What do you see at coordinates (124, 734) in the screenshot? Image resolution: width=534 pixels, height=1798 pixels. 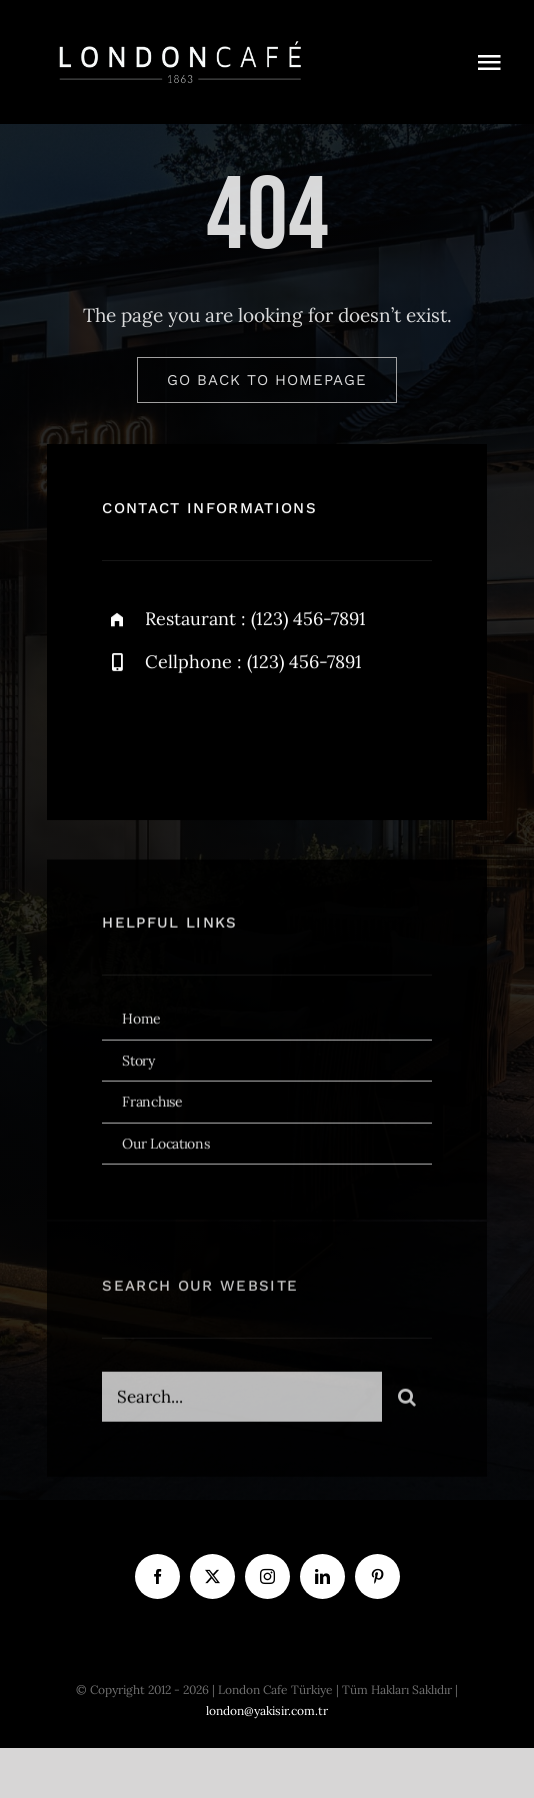 I see `[facebook]` at bounding box center [124, 734].